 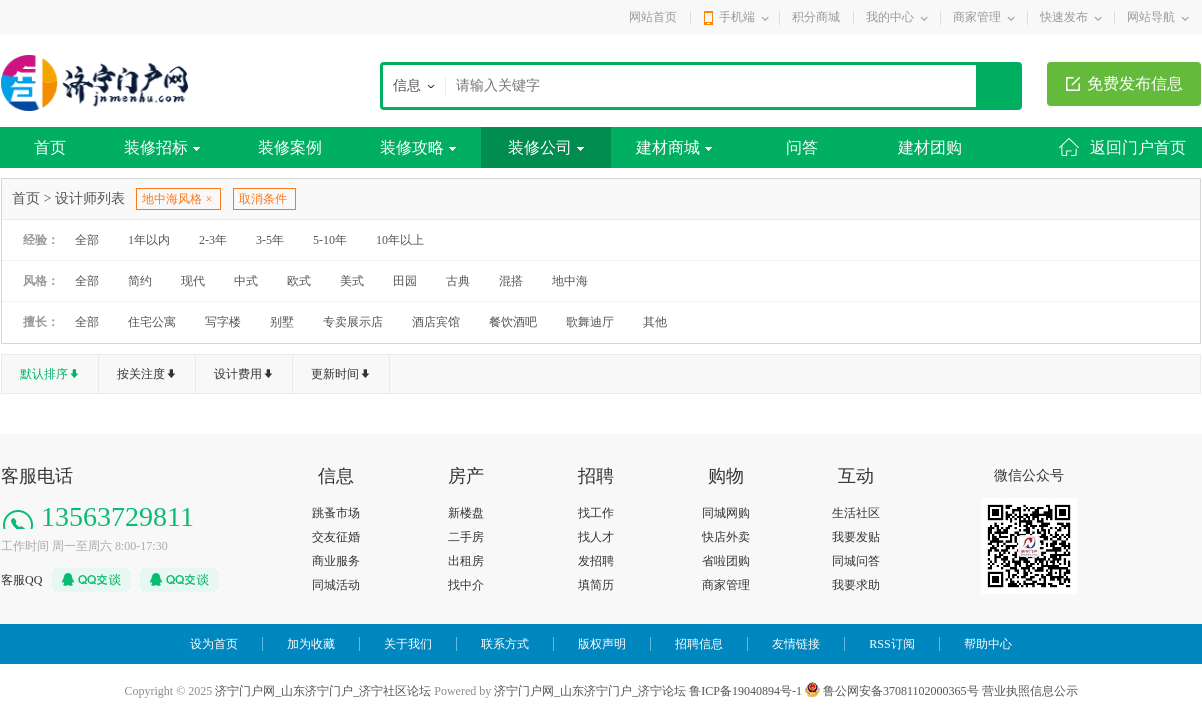 I want to click on 酒店宾馆, so click(x=436, y=322).